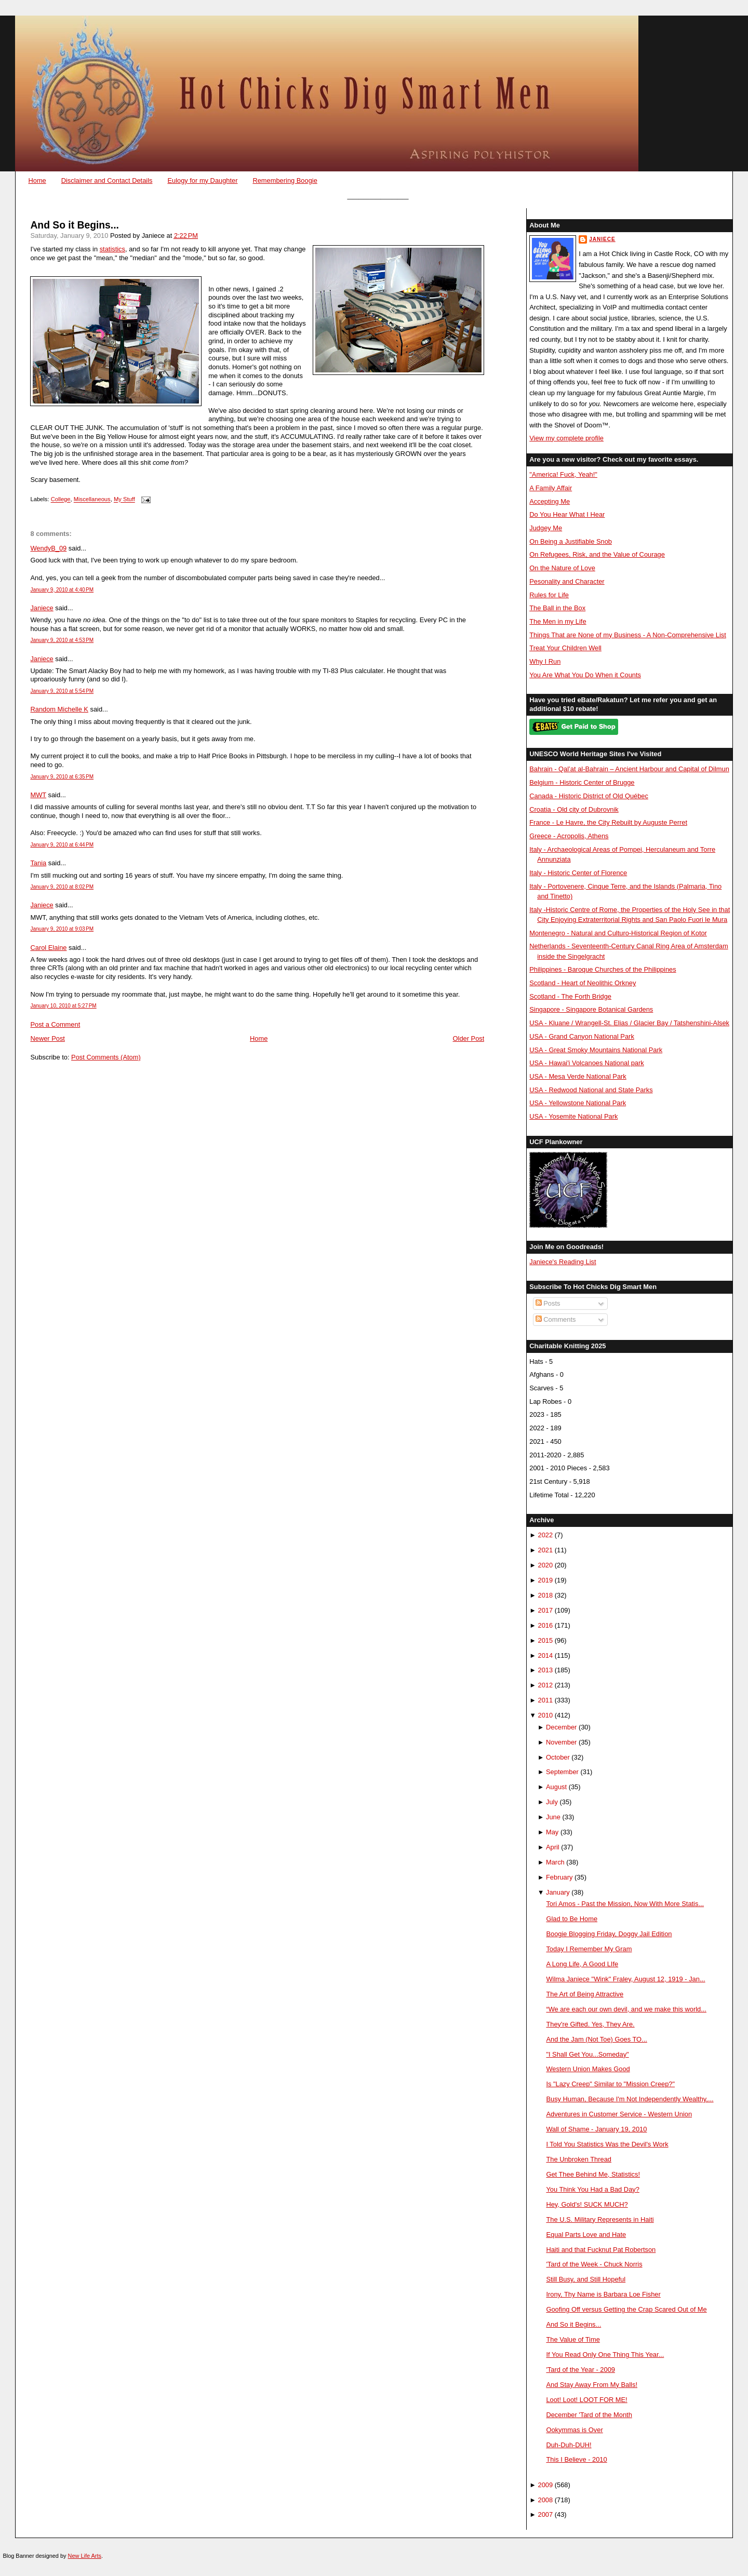 The width and height of the screenshot is (748, 2576). Describe the element at coordinates (625, 1904) in the screenshot. I see `Tori Amos - Past the Mission, Now With More Statis...` at that location.